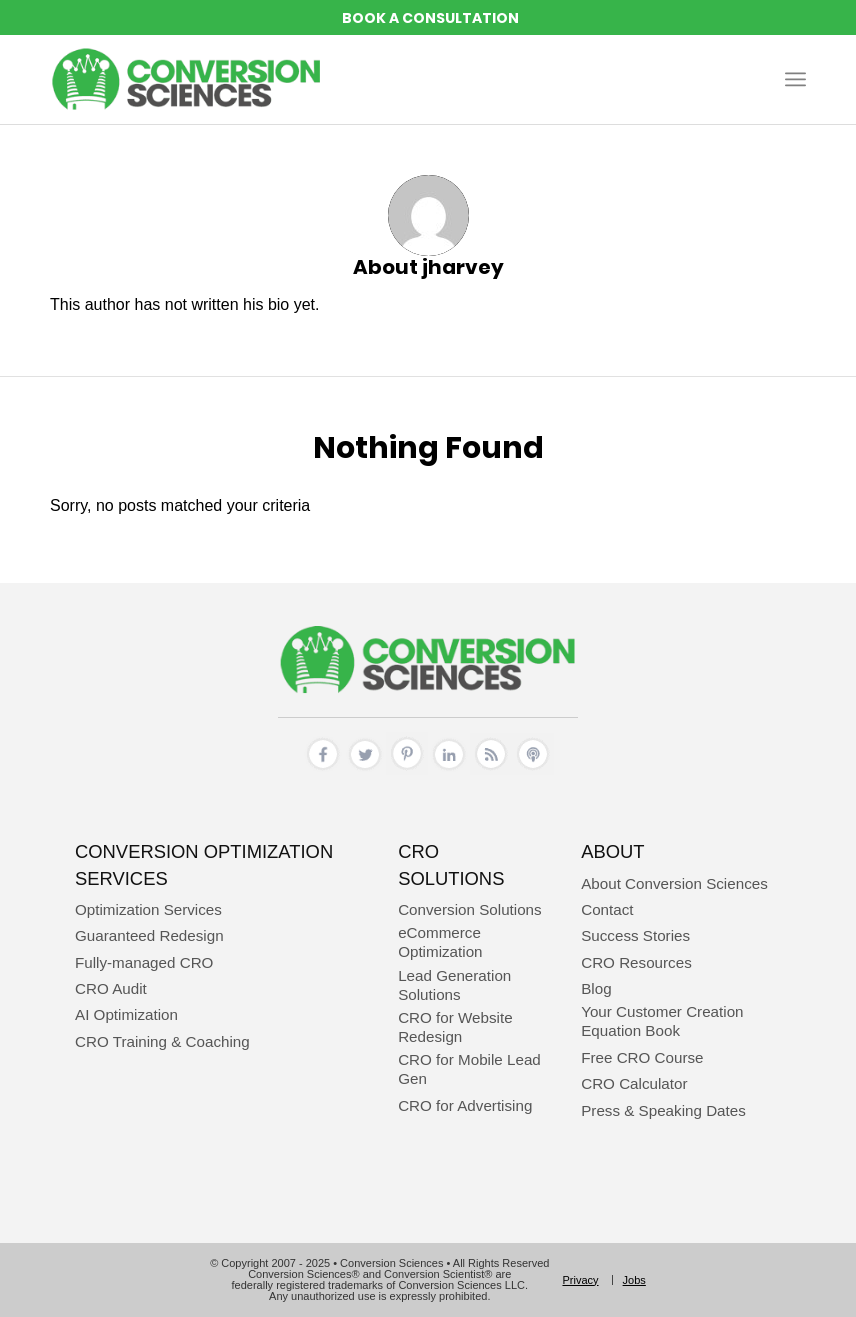  Describe the element at coordinates (111, 988) in the screenshot. I see `CRO Audit` at that location.